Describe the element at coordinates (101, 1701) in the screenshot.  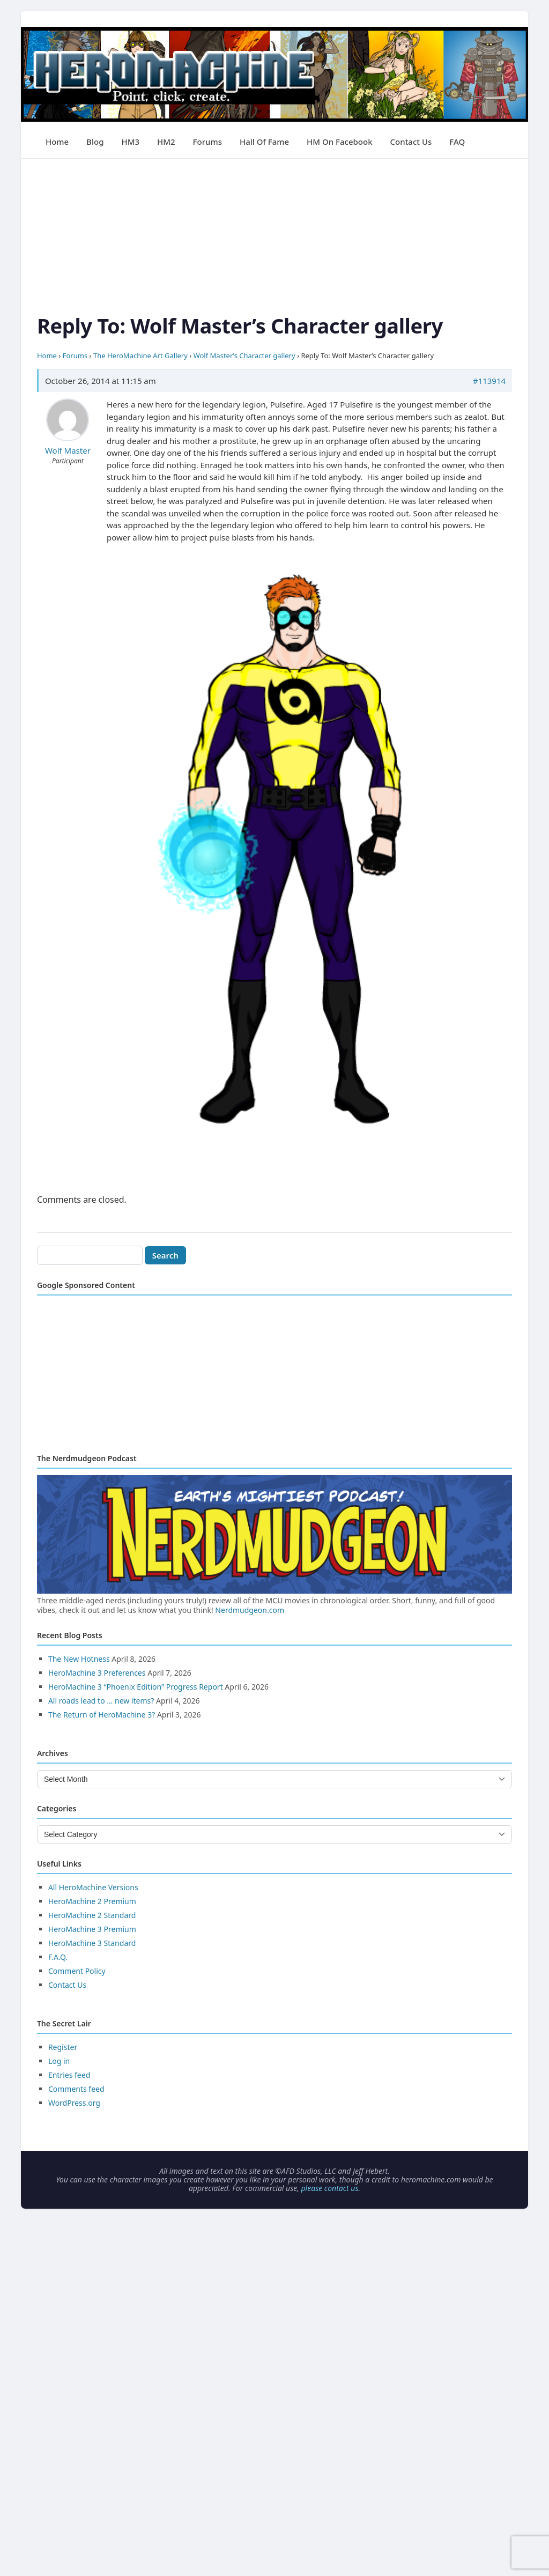
I see `All roads lead to … new items?` at that location.